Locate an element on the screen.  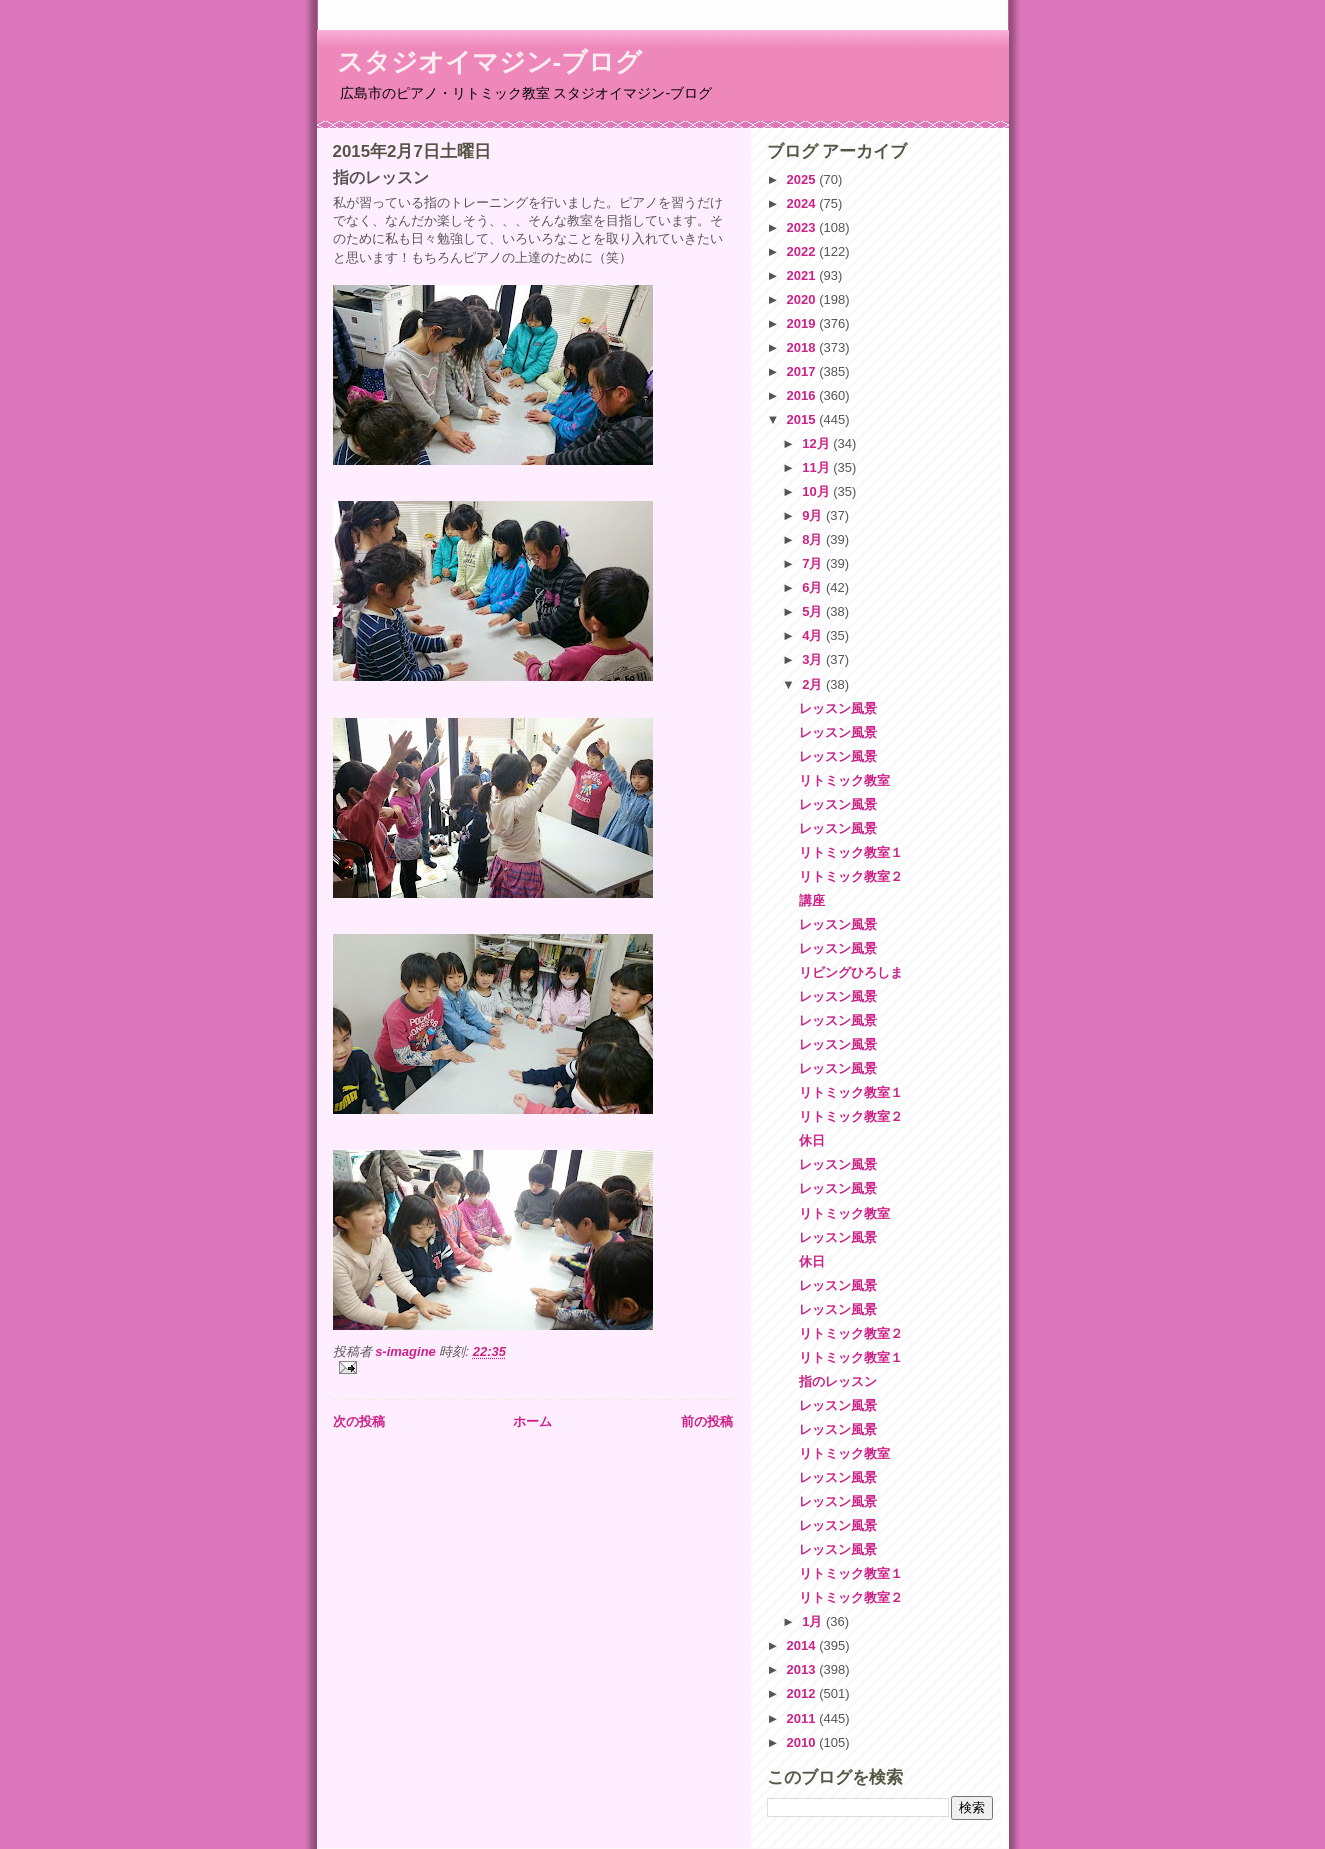
2010 is located at coordinates (803, 1742).